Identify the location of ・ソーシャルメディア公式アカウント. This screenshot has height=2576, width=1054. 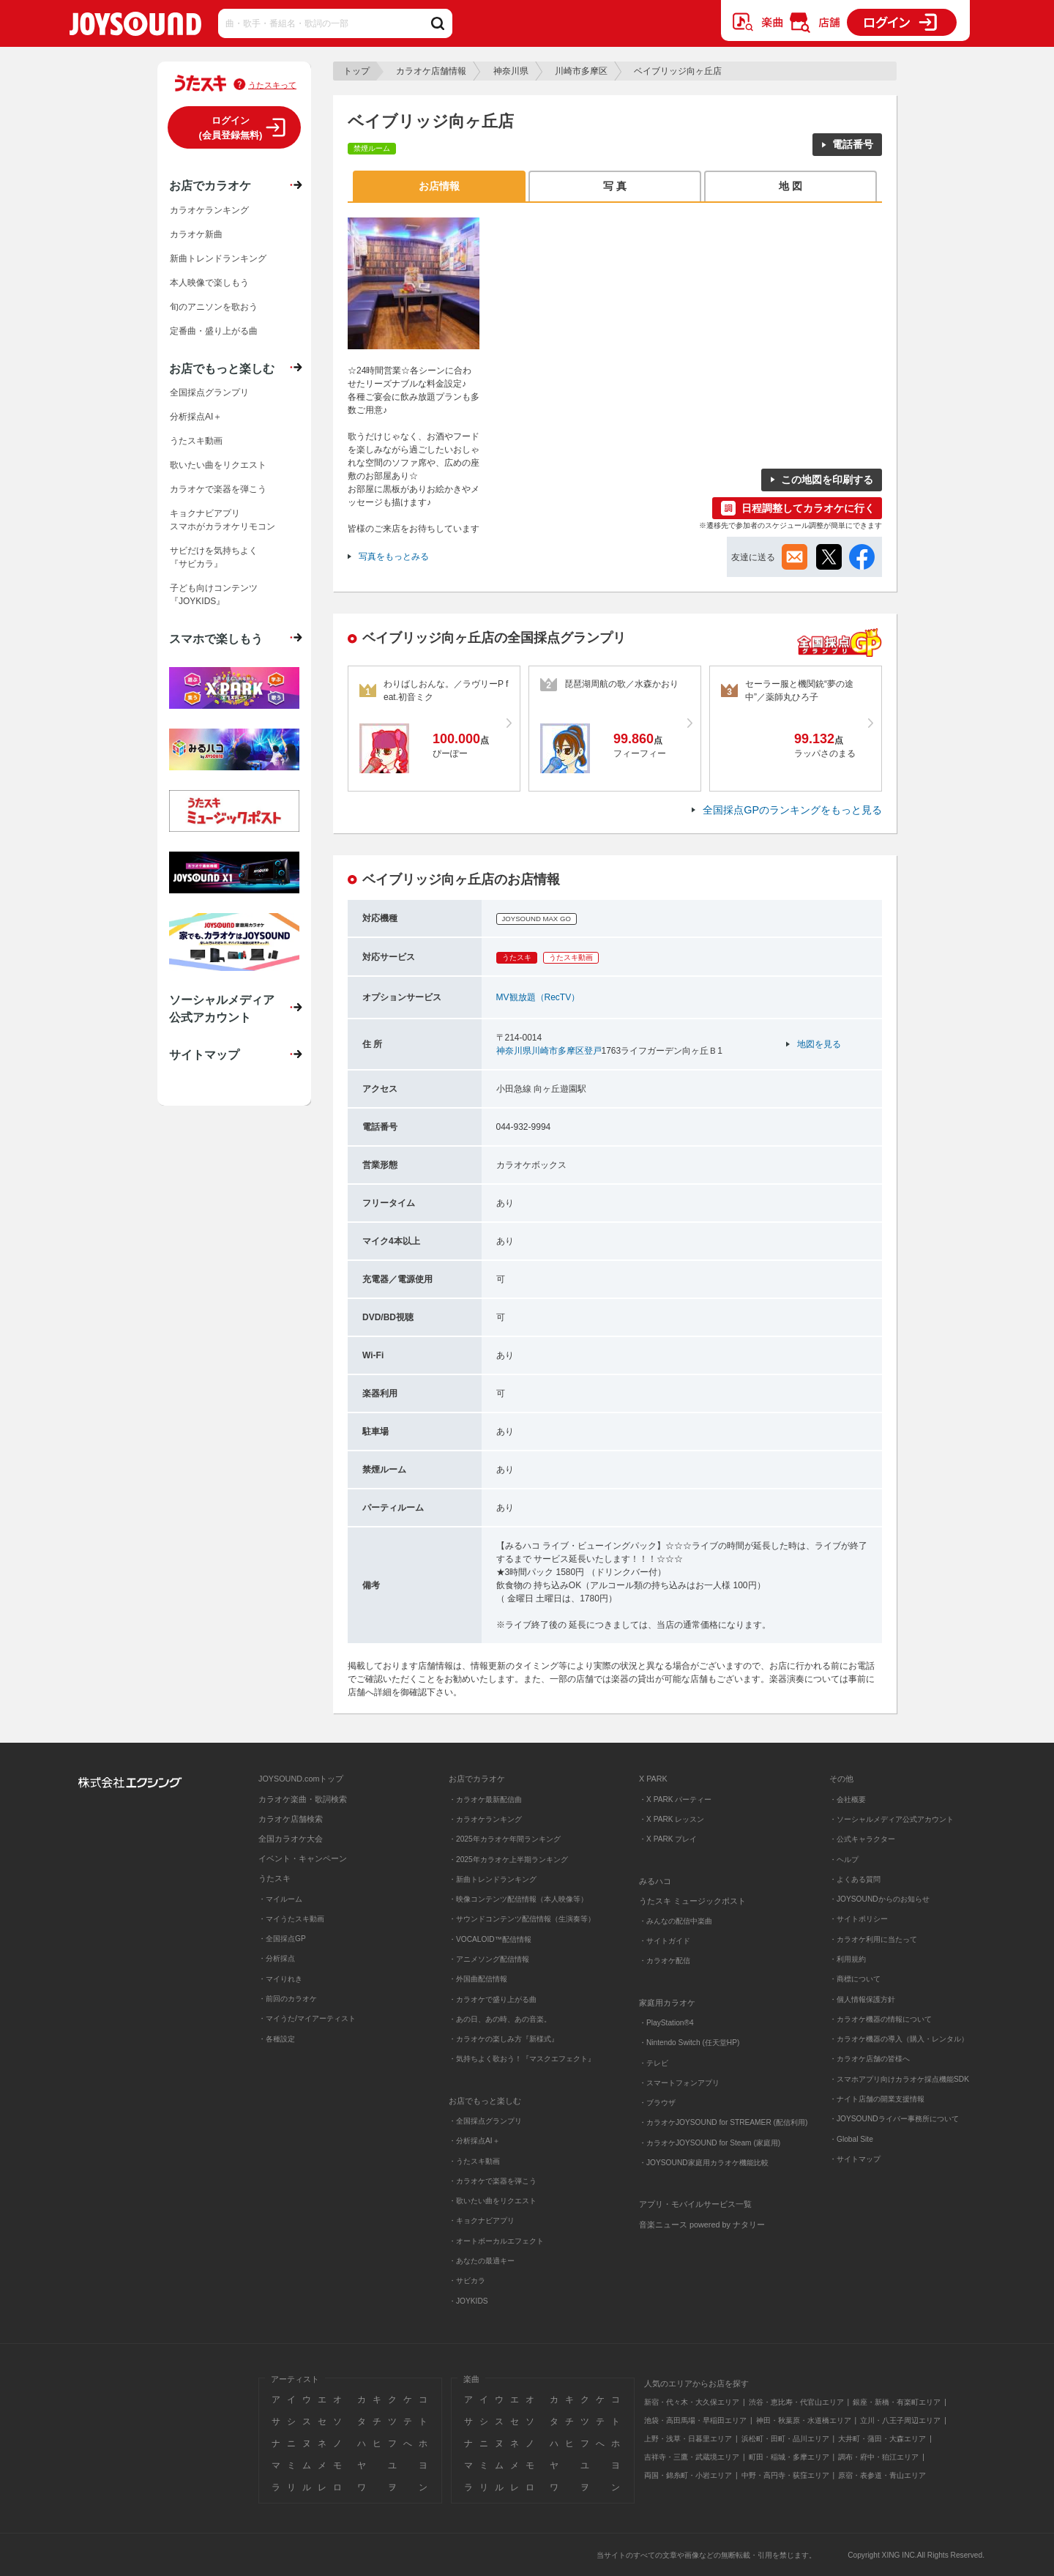
(891, 1819).